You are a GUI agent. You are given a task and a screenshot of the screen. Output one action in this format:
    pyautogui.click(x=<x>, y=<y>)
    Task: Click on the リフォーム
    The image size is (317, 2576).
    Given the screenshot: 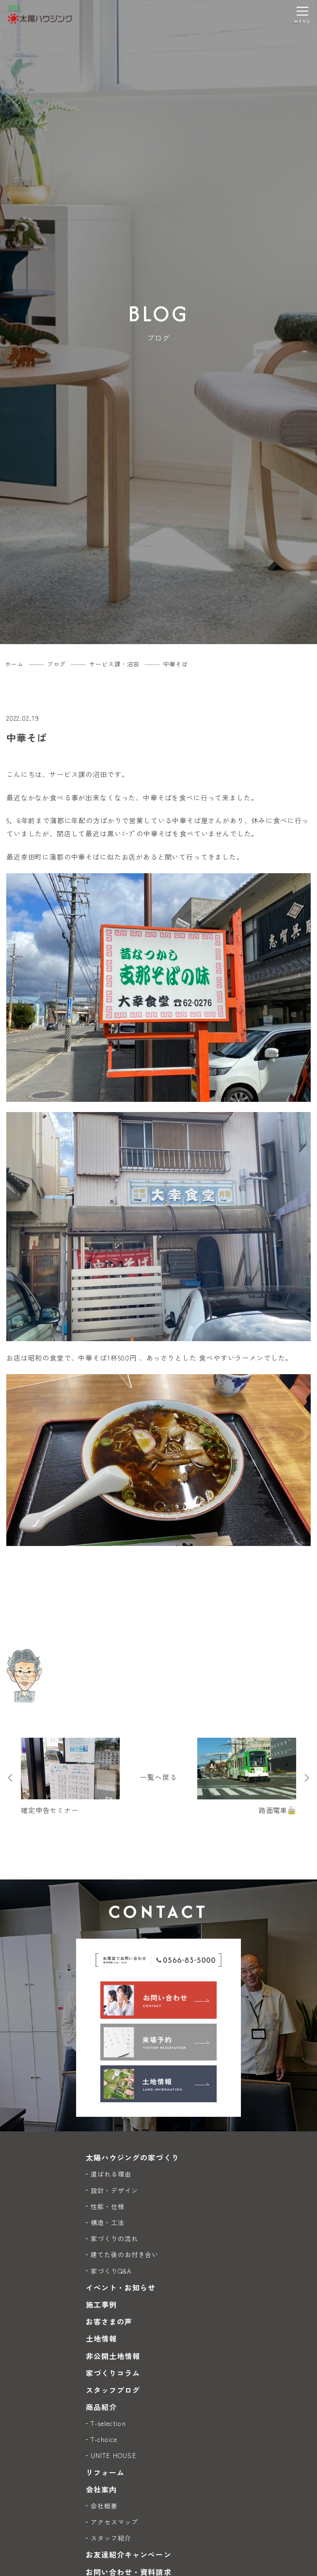 What is the action you would take?
    pyautogui.click(x=105, y=2472)
    